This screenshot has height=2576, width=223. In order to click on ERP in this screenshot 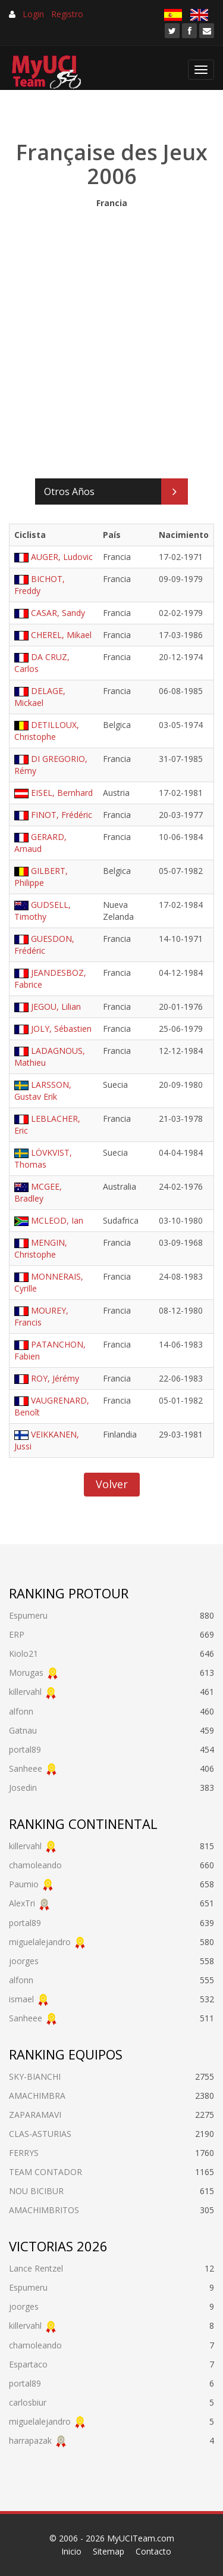, I will do `click(16, 1634)`.